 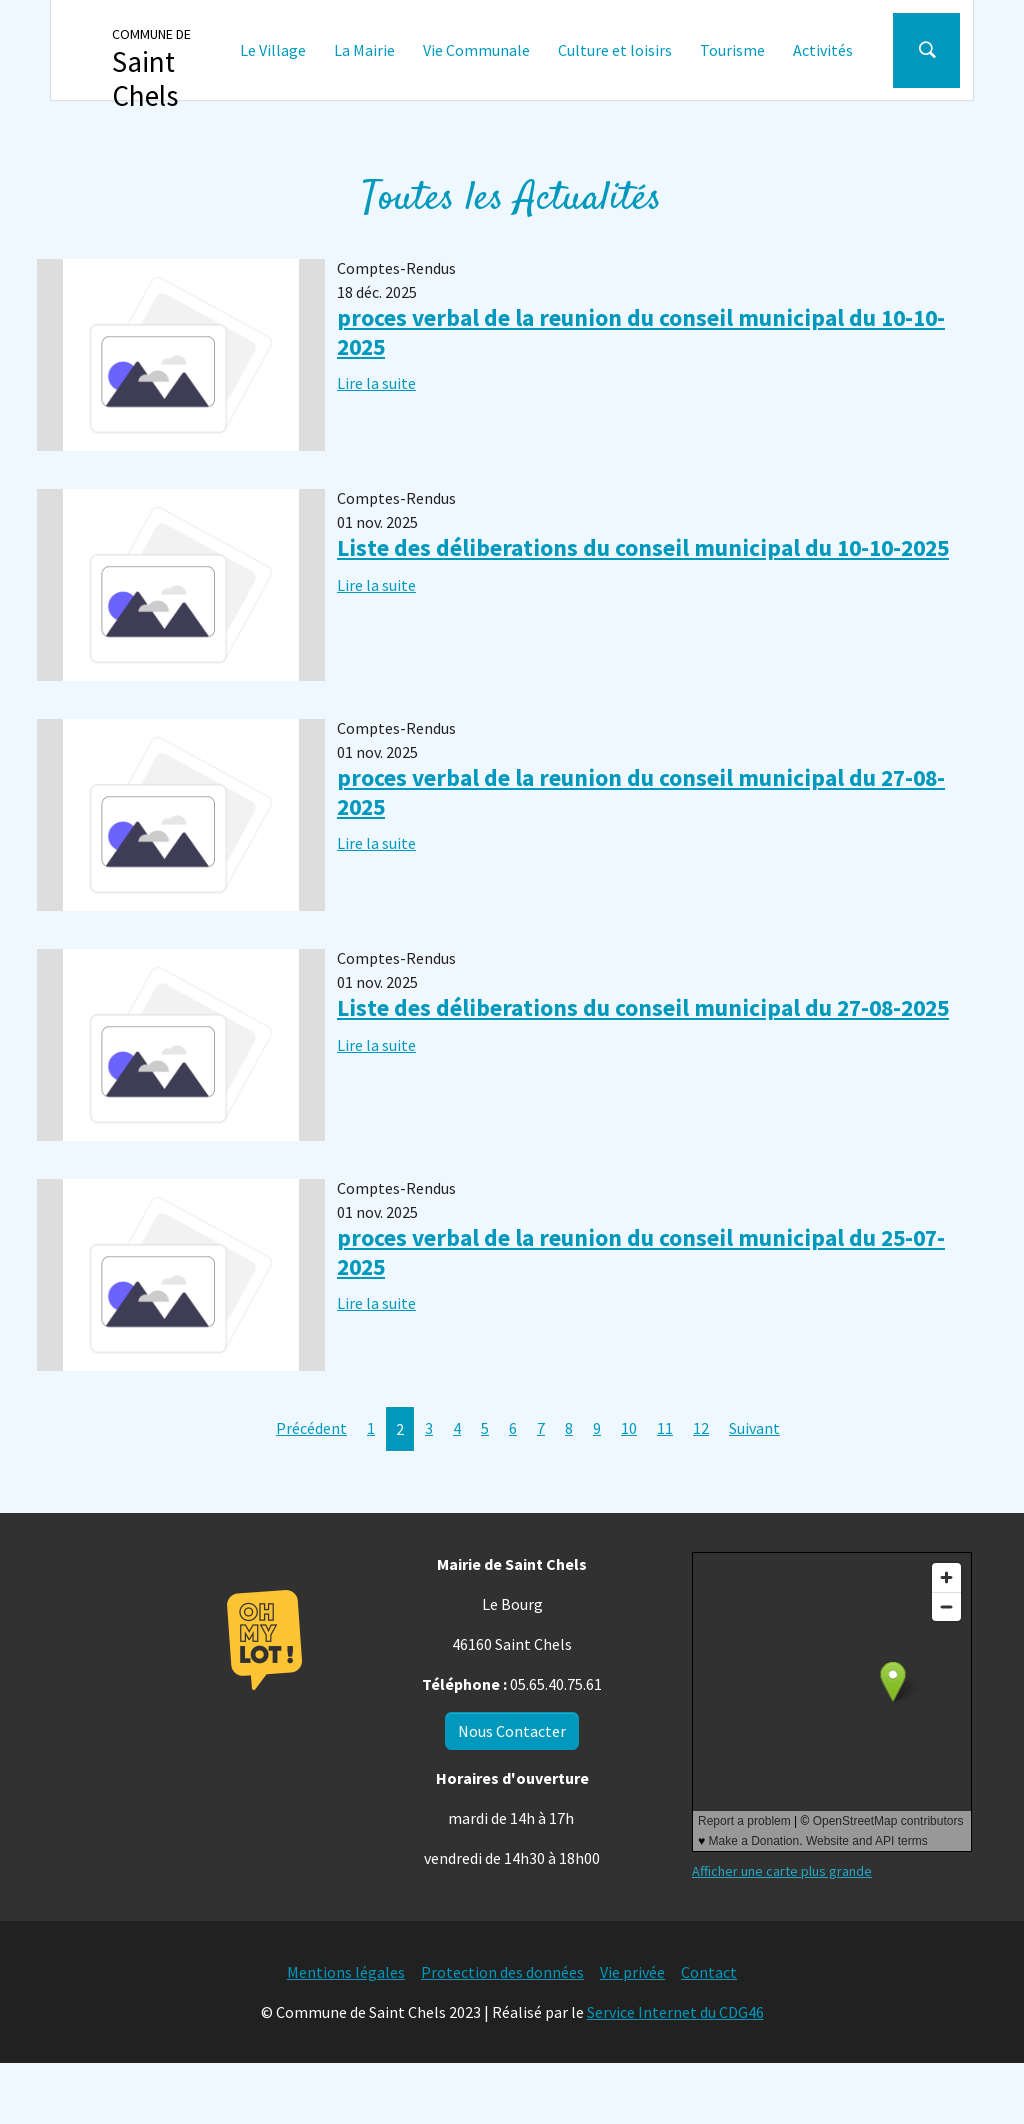 I want to click on 12, so click(x=701, y=1489).